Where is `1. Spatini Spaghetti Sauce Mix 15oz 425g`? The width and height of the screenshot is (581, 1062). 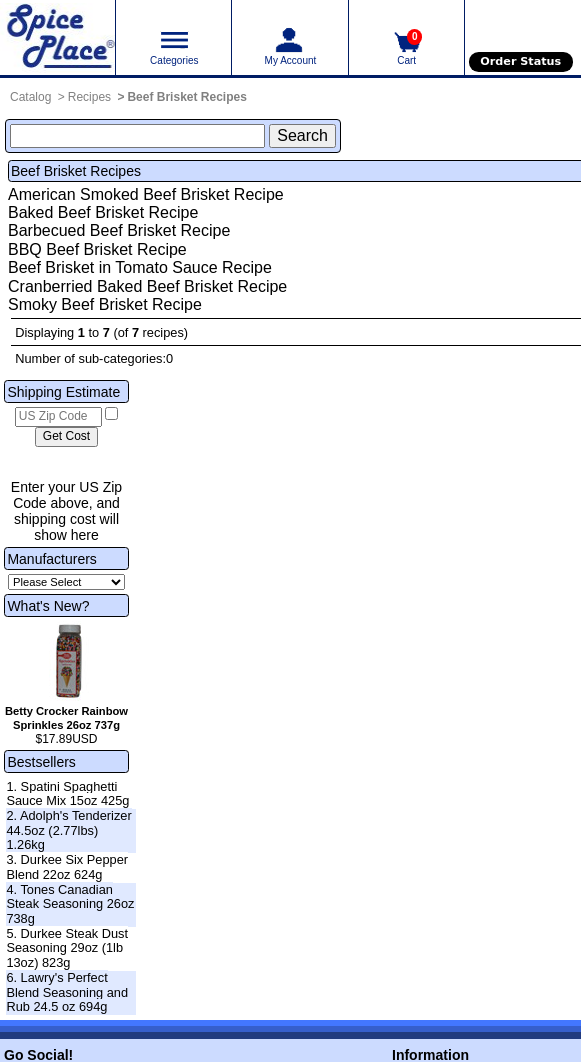
1. Spatini Spaghetti Sauce Mix 15oz 425g is located at coordinates (67, 794).